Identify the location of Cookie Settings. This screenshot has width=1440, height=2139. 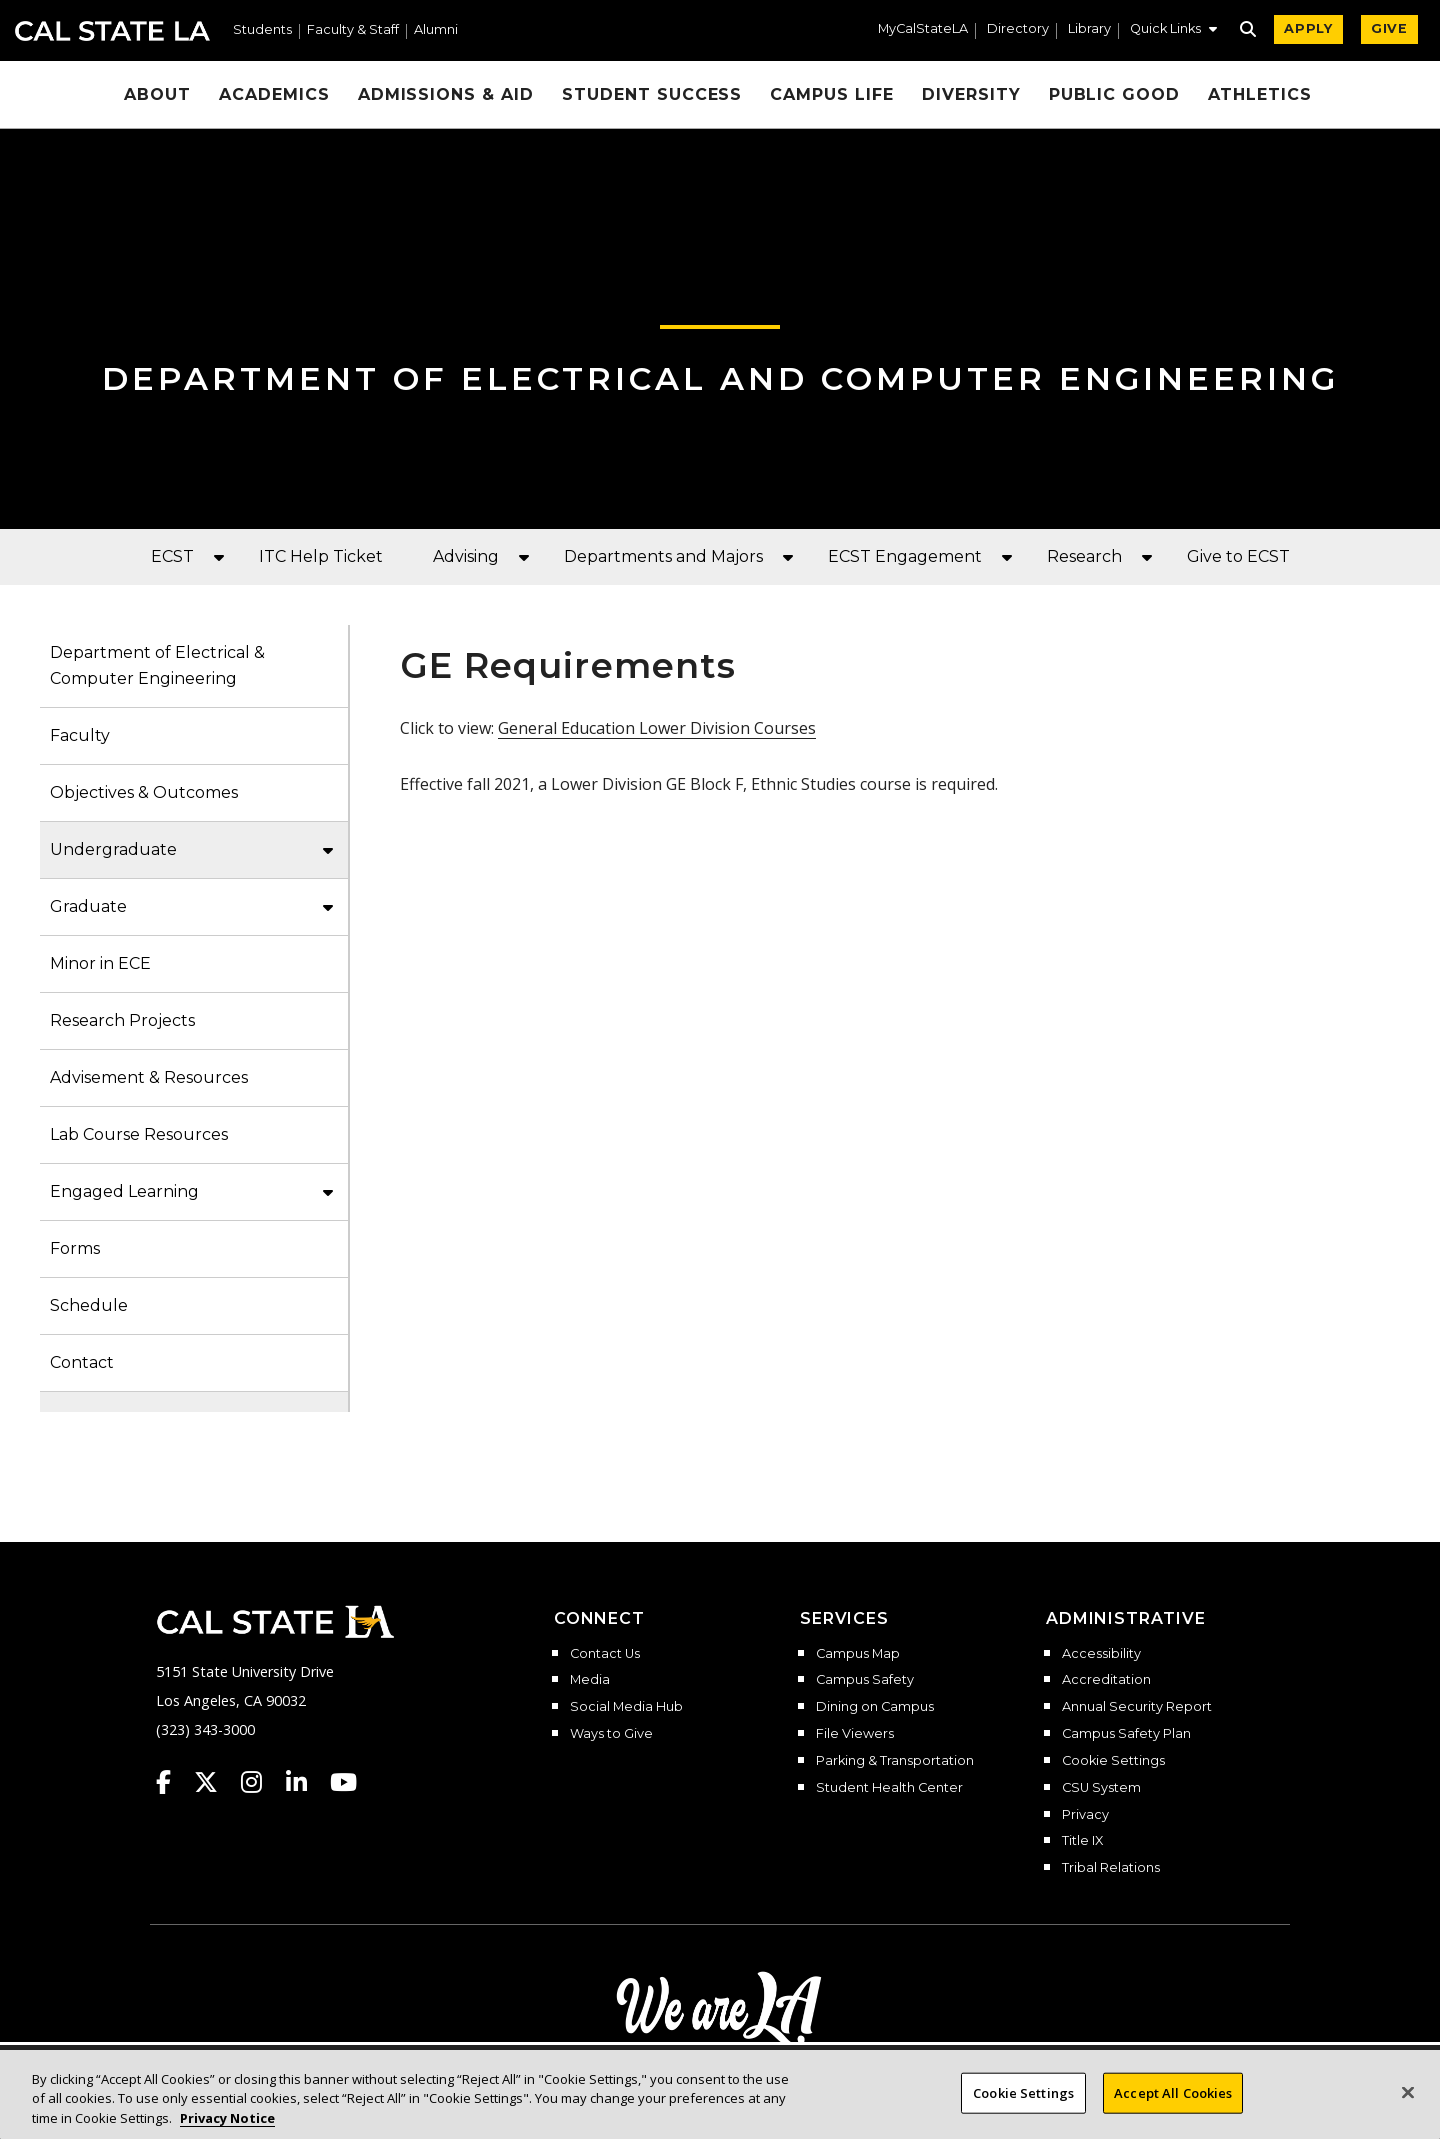
(1113, 1761).